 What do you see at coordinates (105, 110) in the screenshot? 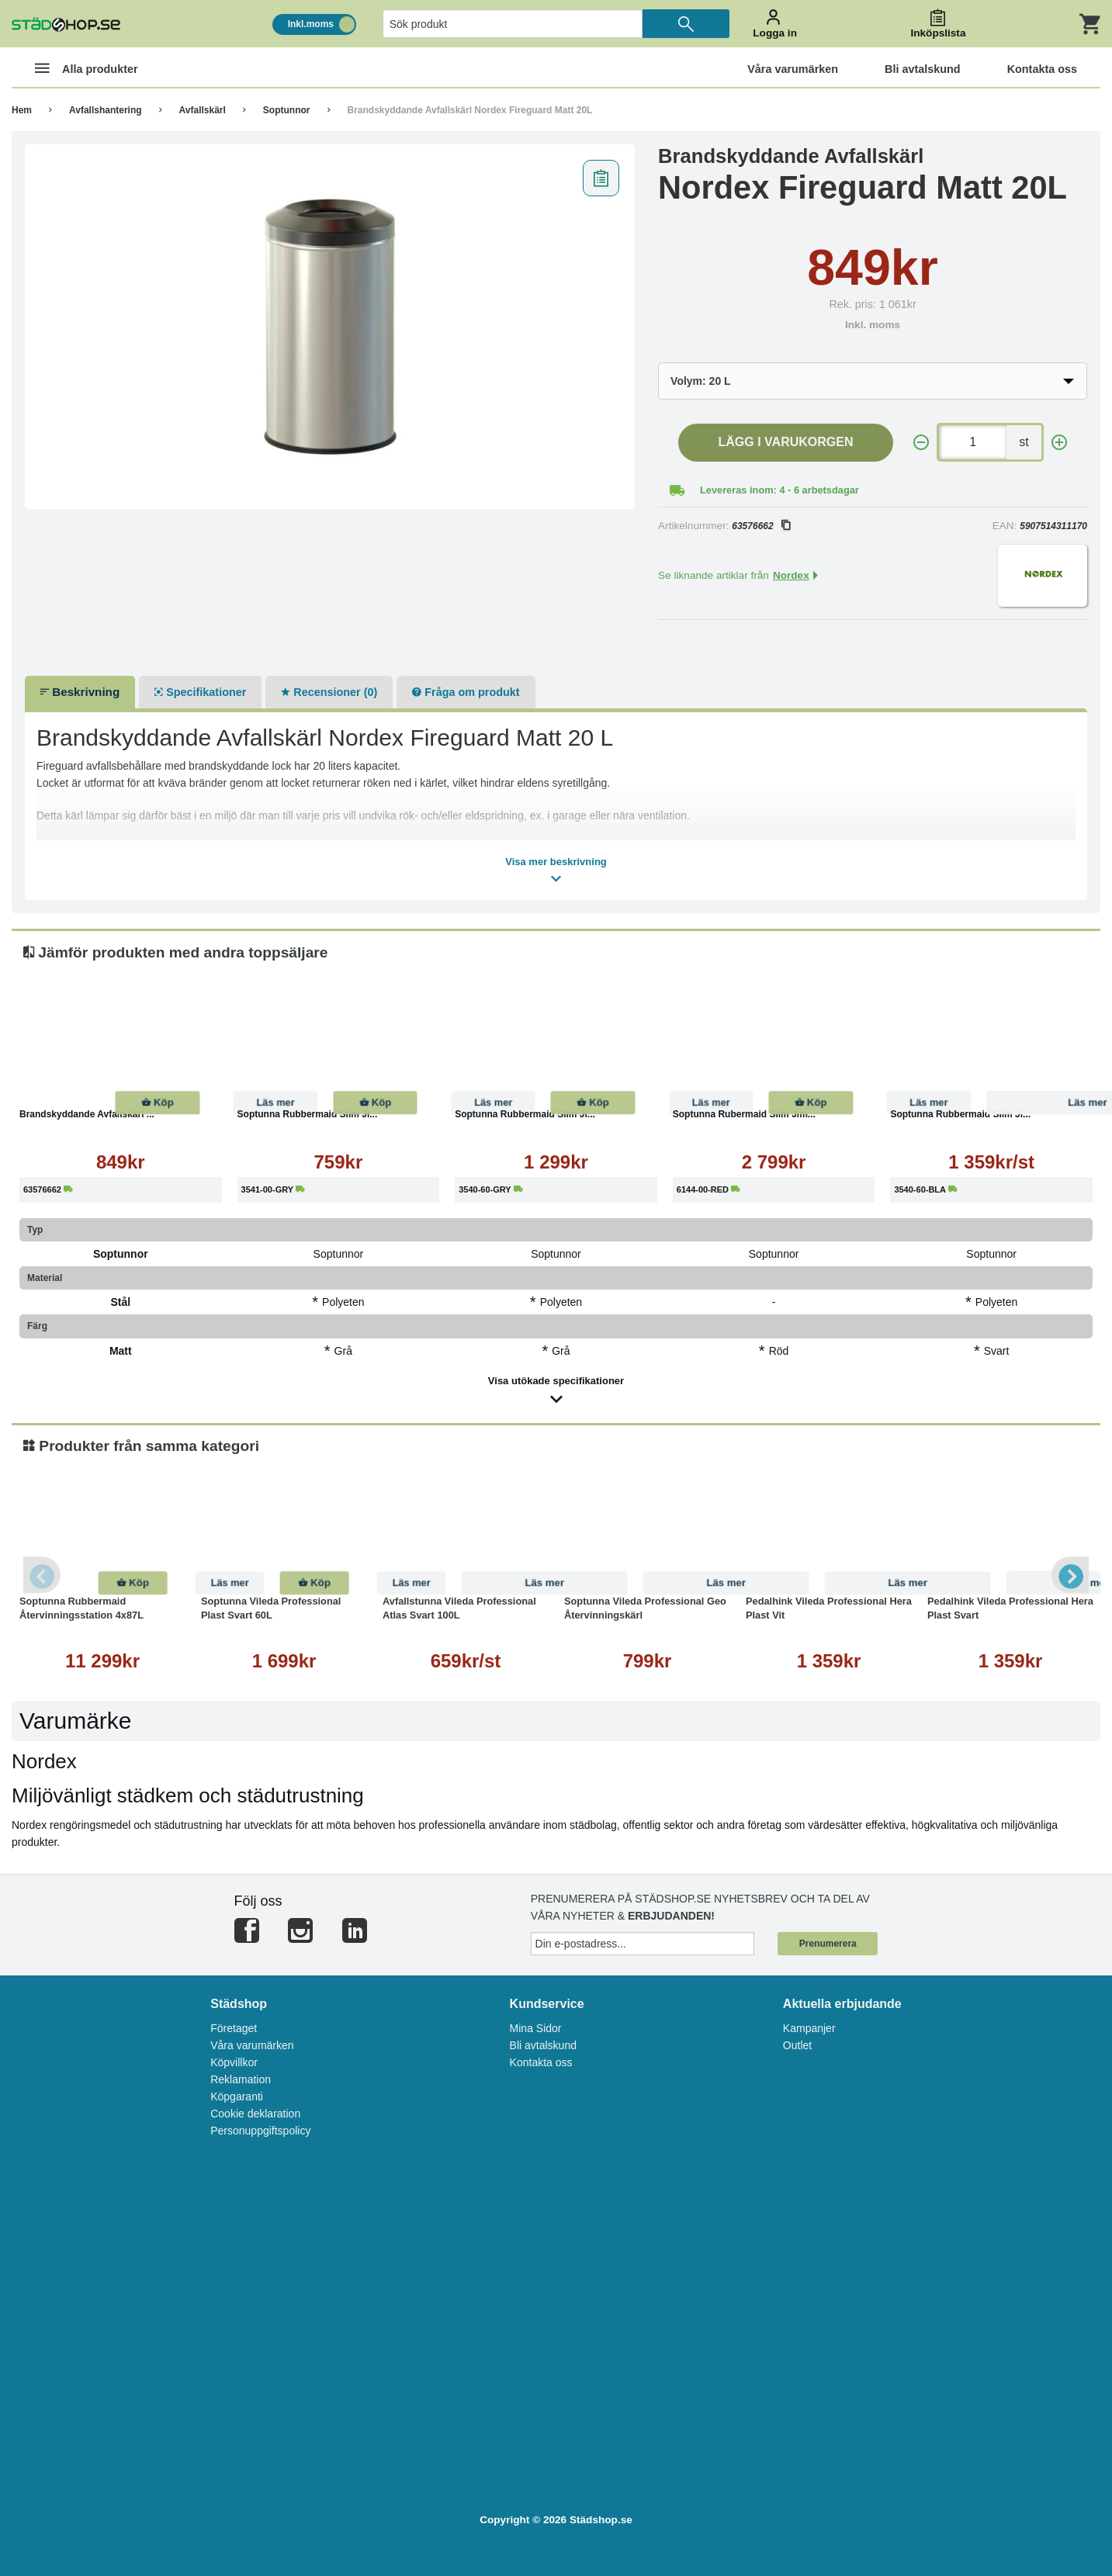
I see `Avfallshantering` at bounding box center [105, 110].